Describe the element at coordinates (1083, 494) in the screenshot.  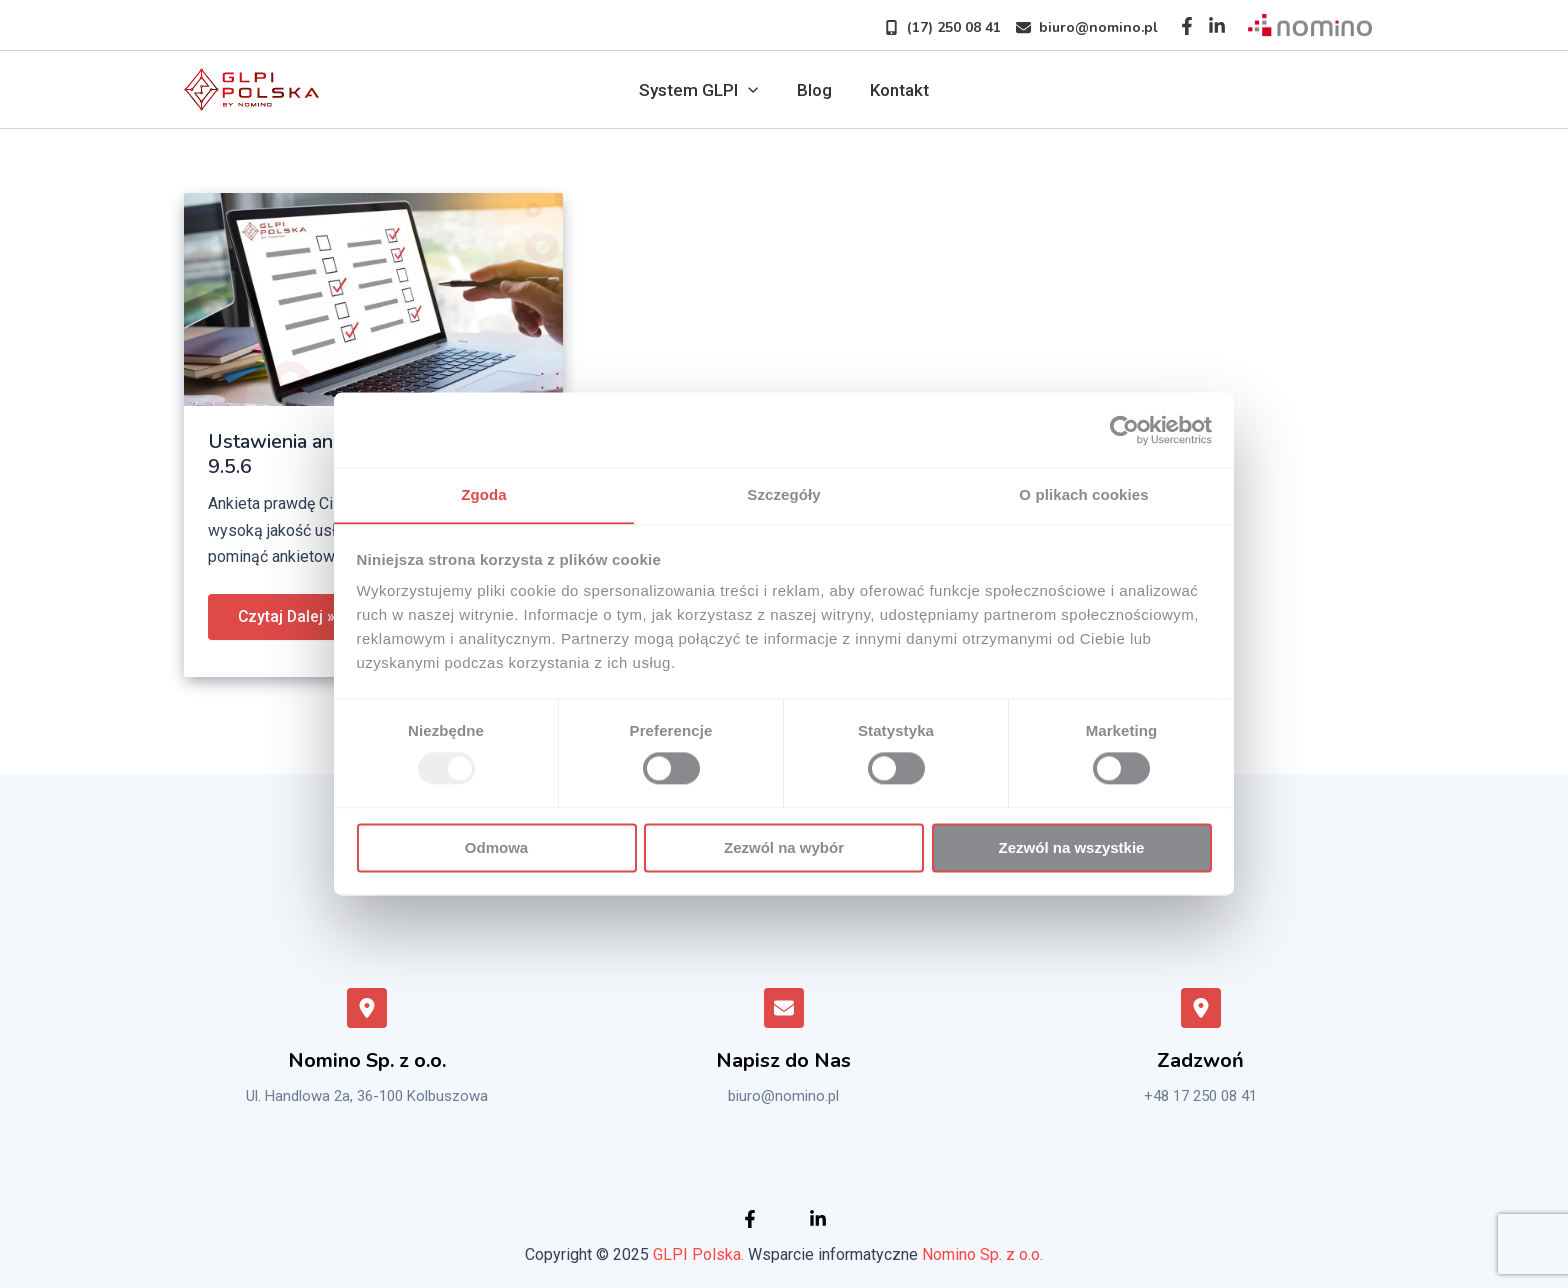
I see `O plikach cookies [tab]` at that location.